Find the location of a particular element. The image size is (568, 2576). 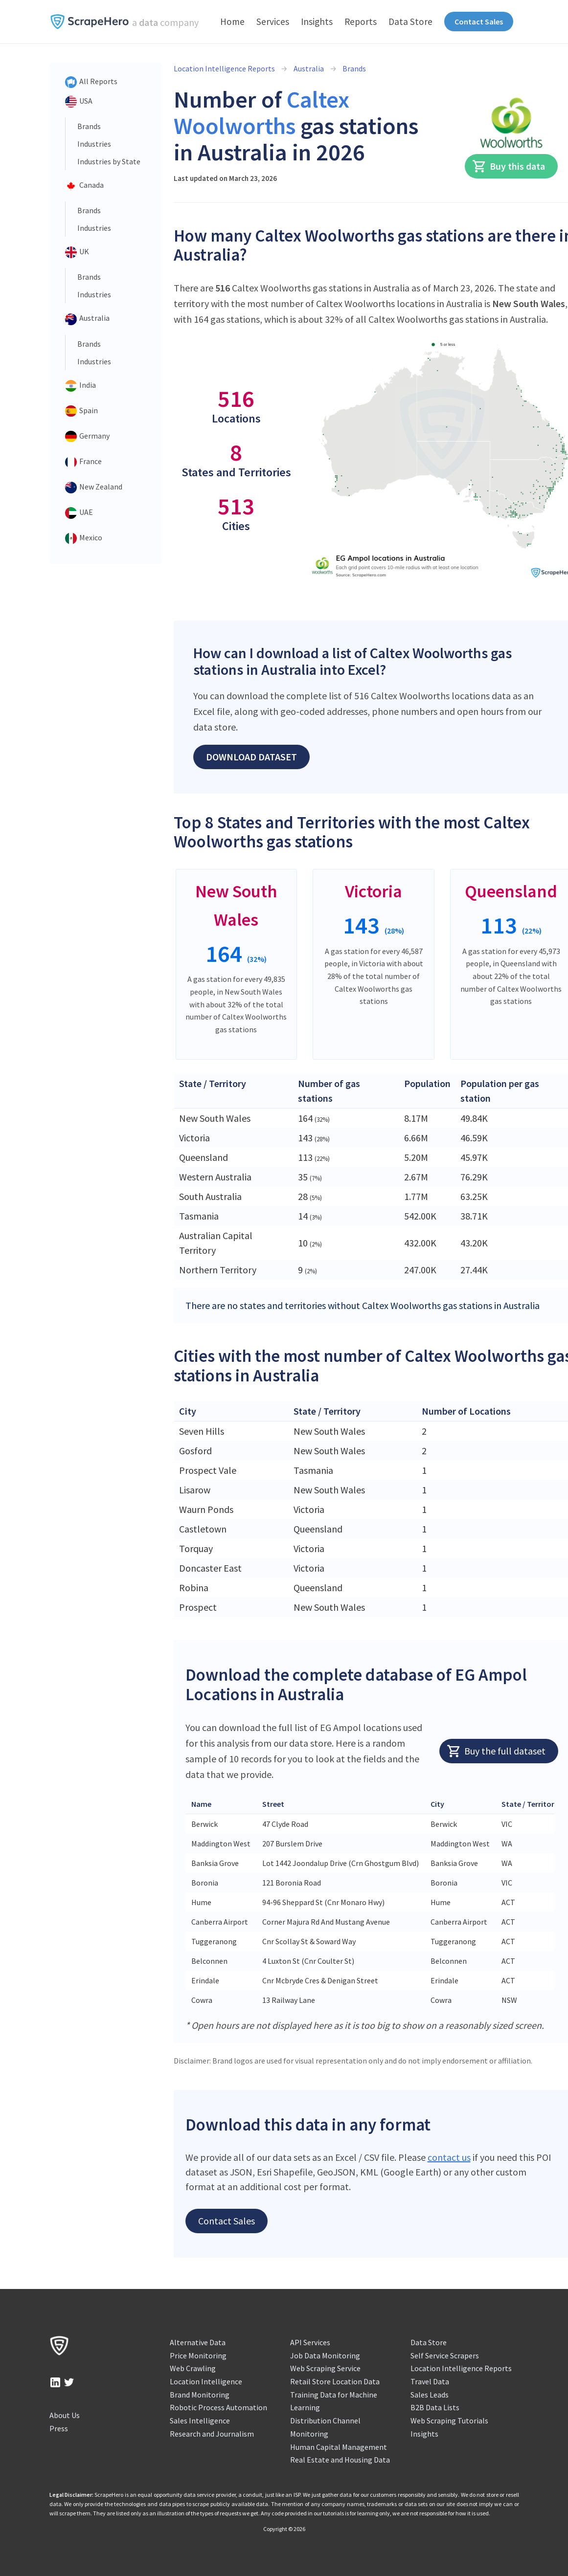

Real Estate and Housing Data is located at coordinates (340, 2460).